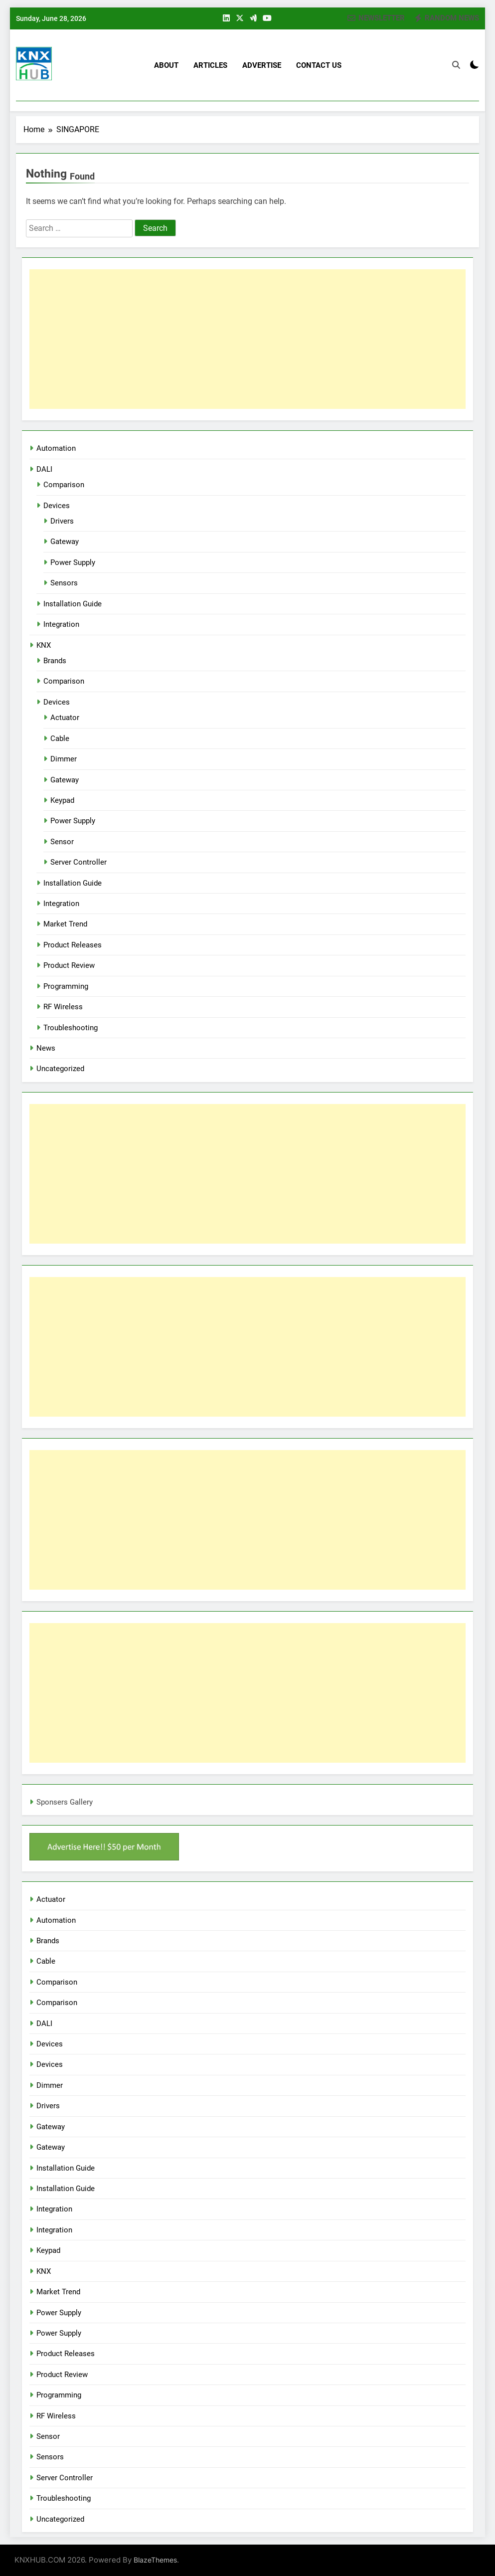 The image size is (495, 2576). Describe the element at coordinates (72, 603) in the screenshot. I see `Installation Guide` at that location.